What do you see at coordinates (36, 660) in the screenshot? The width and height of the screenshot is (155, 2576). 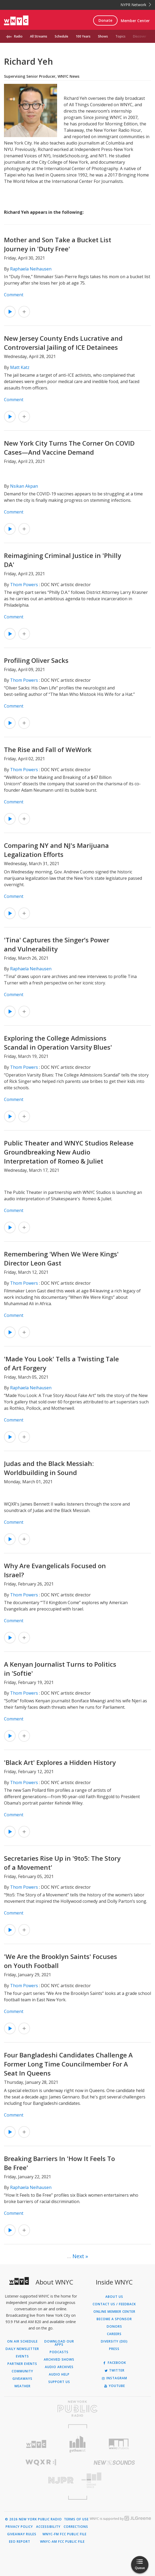 I see `Profiling Oliver Sacks` at bounding box center [36, 660].